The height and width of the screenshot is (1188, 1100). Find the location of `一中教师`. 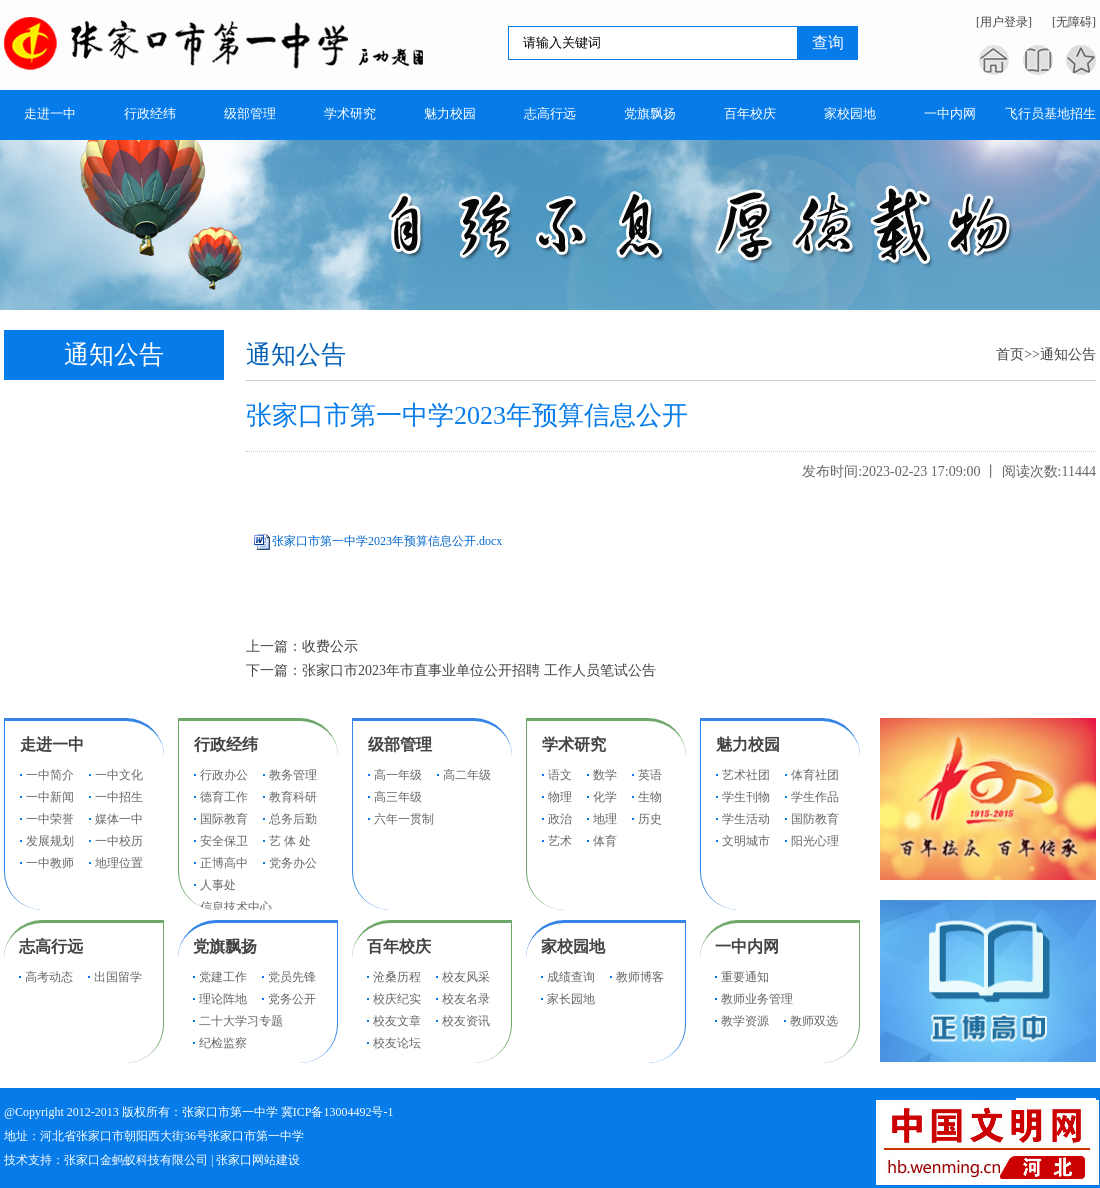

一中教师 is located at coordinates (50, 863).